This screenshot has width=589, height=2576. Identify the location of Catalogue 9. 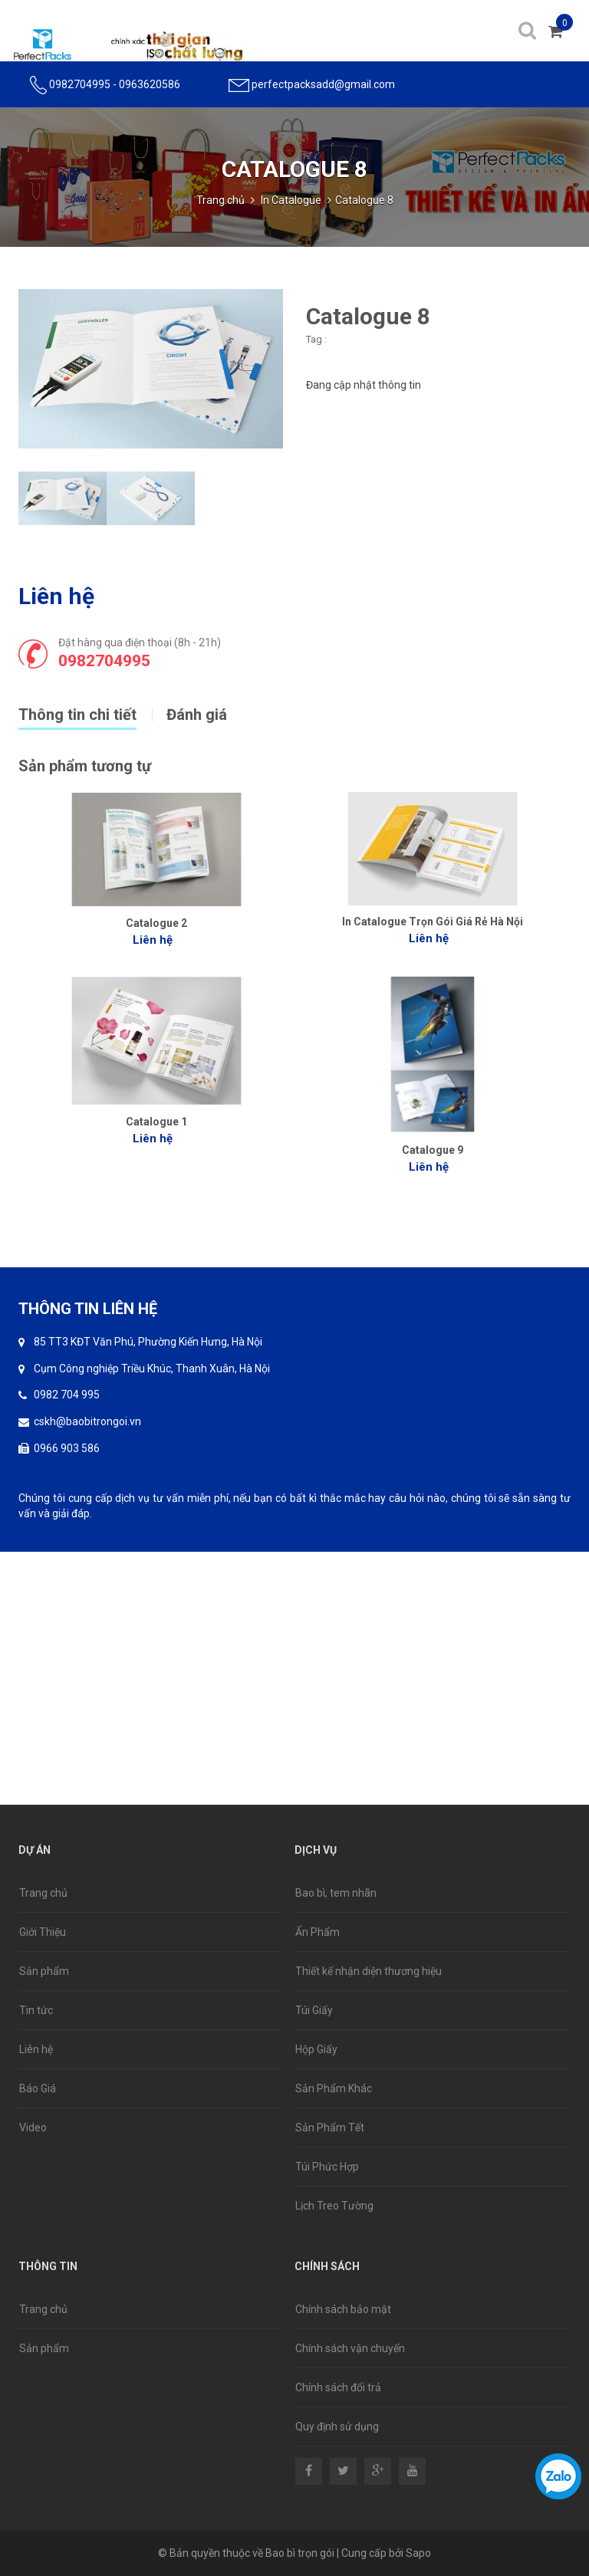
(432, 1150).